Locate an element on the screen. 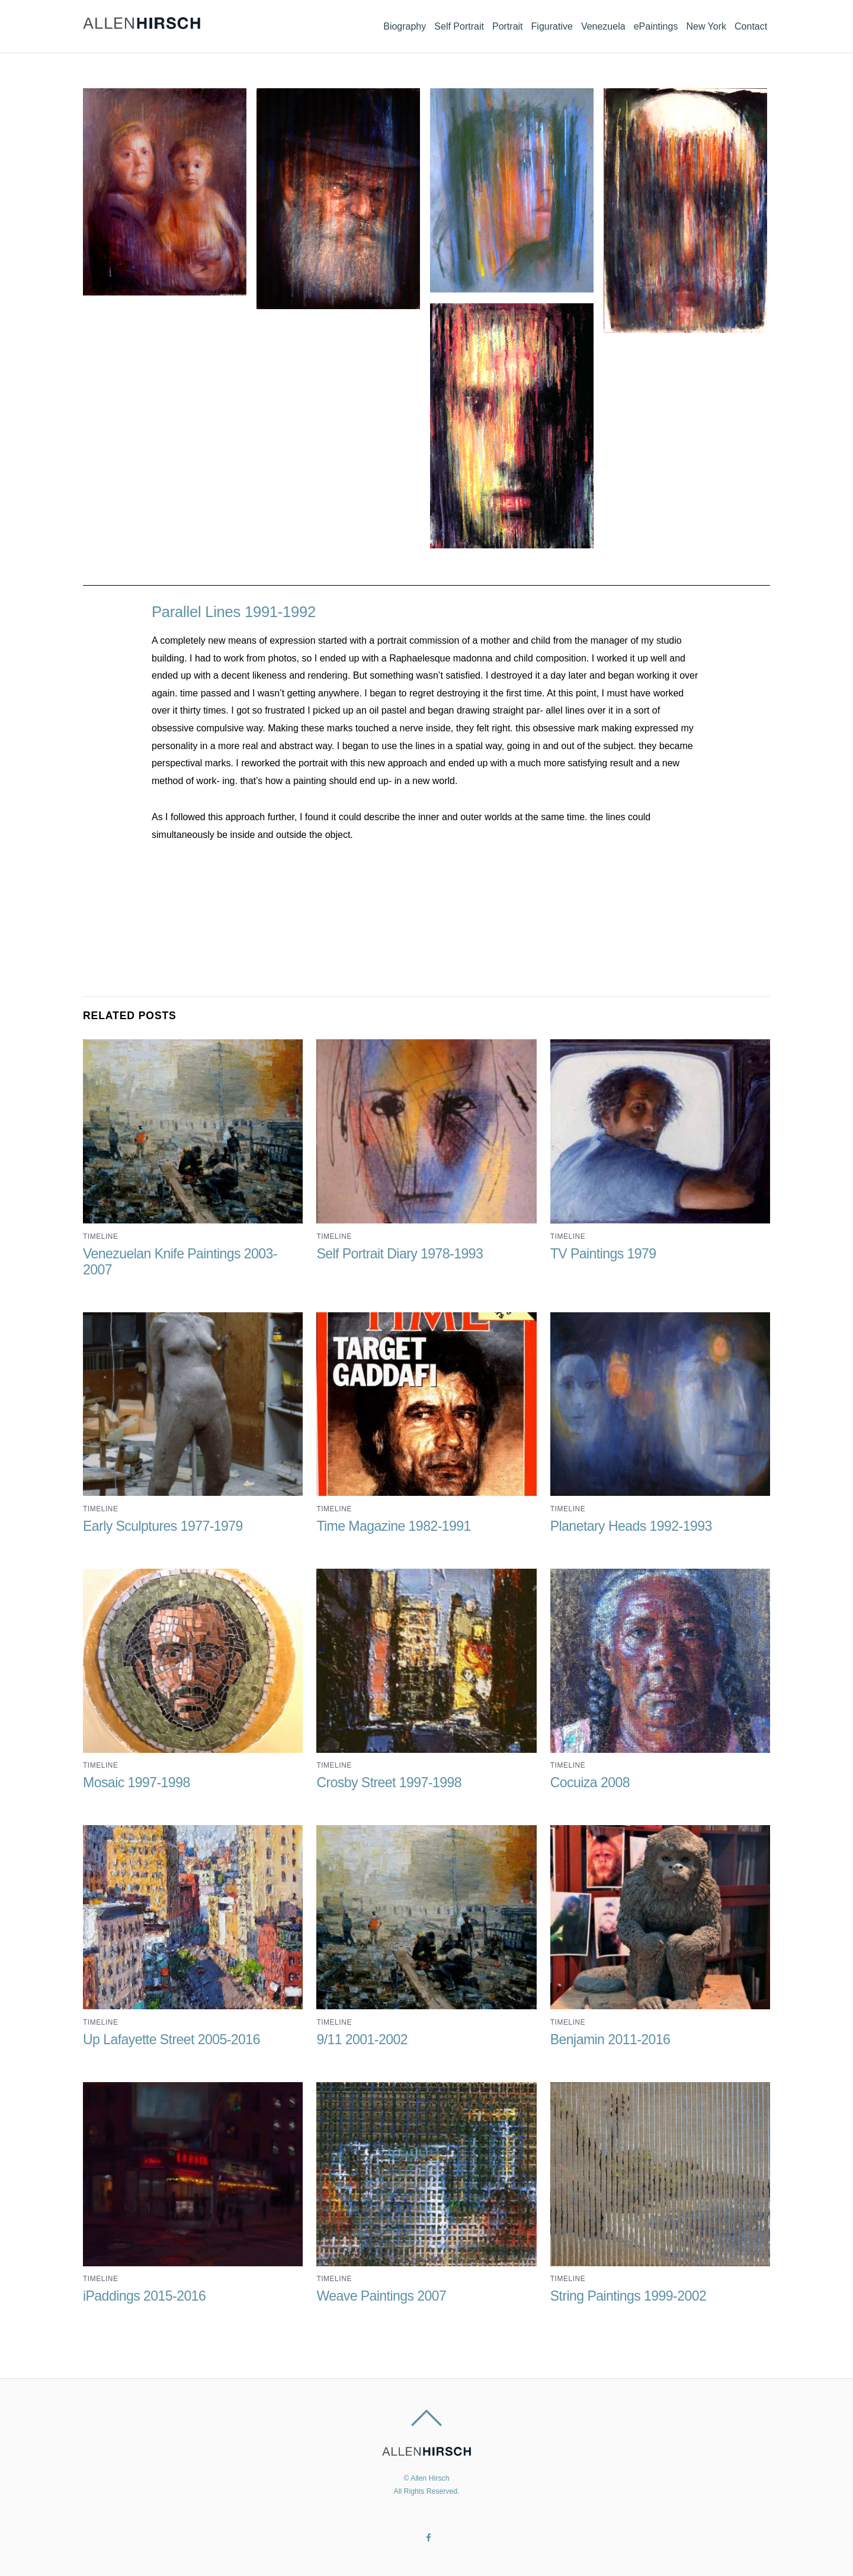 This screenshot has height=2576, width=853. Portrait is located at coordinates (476, 24).